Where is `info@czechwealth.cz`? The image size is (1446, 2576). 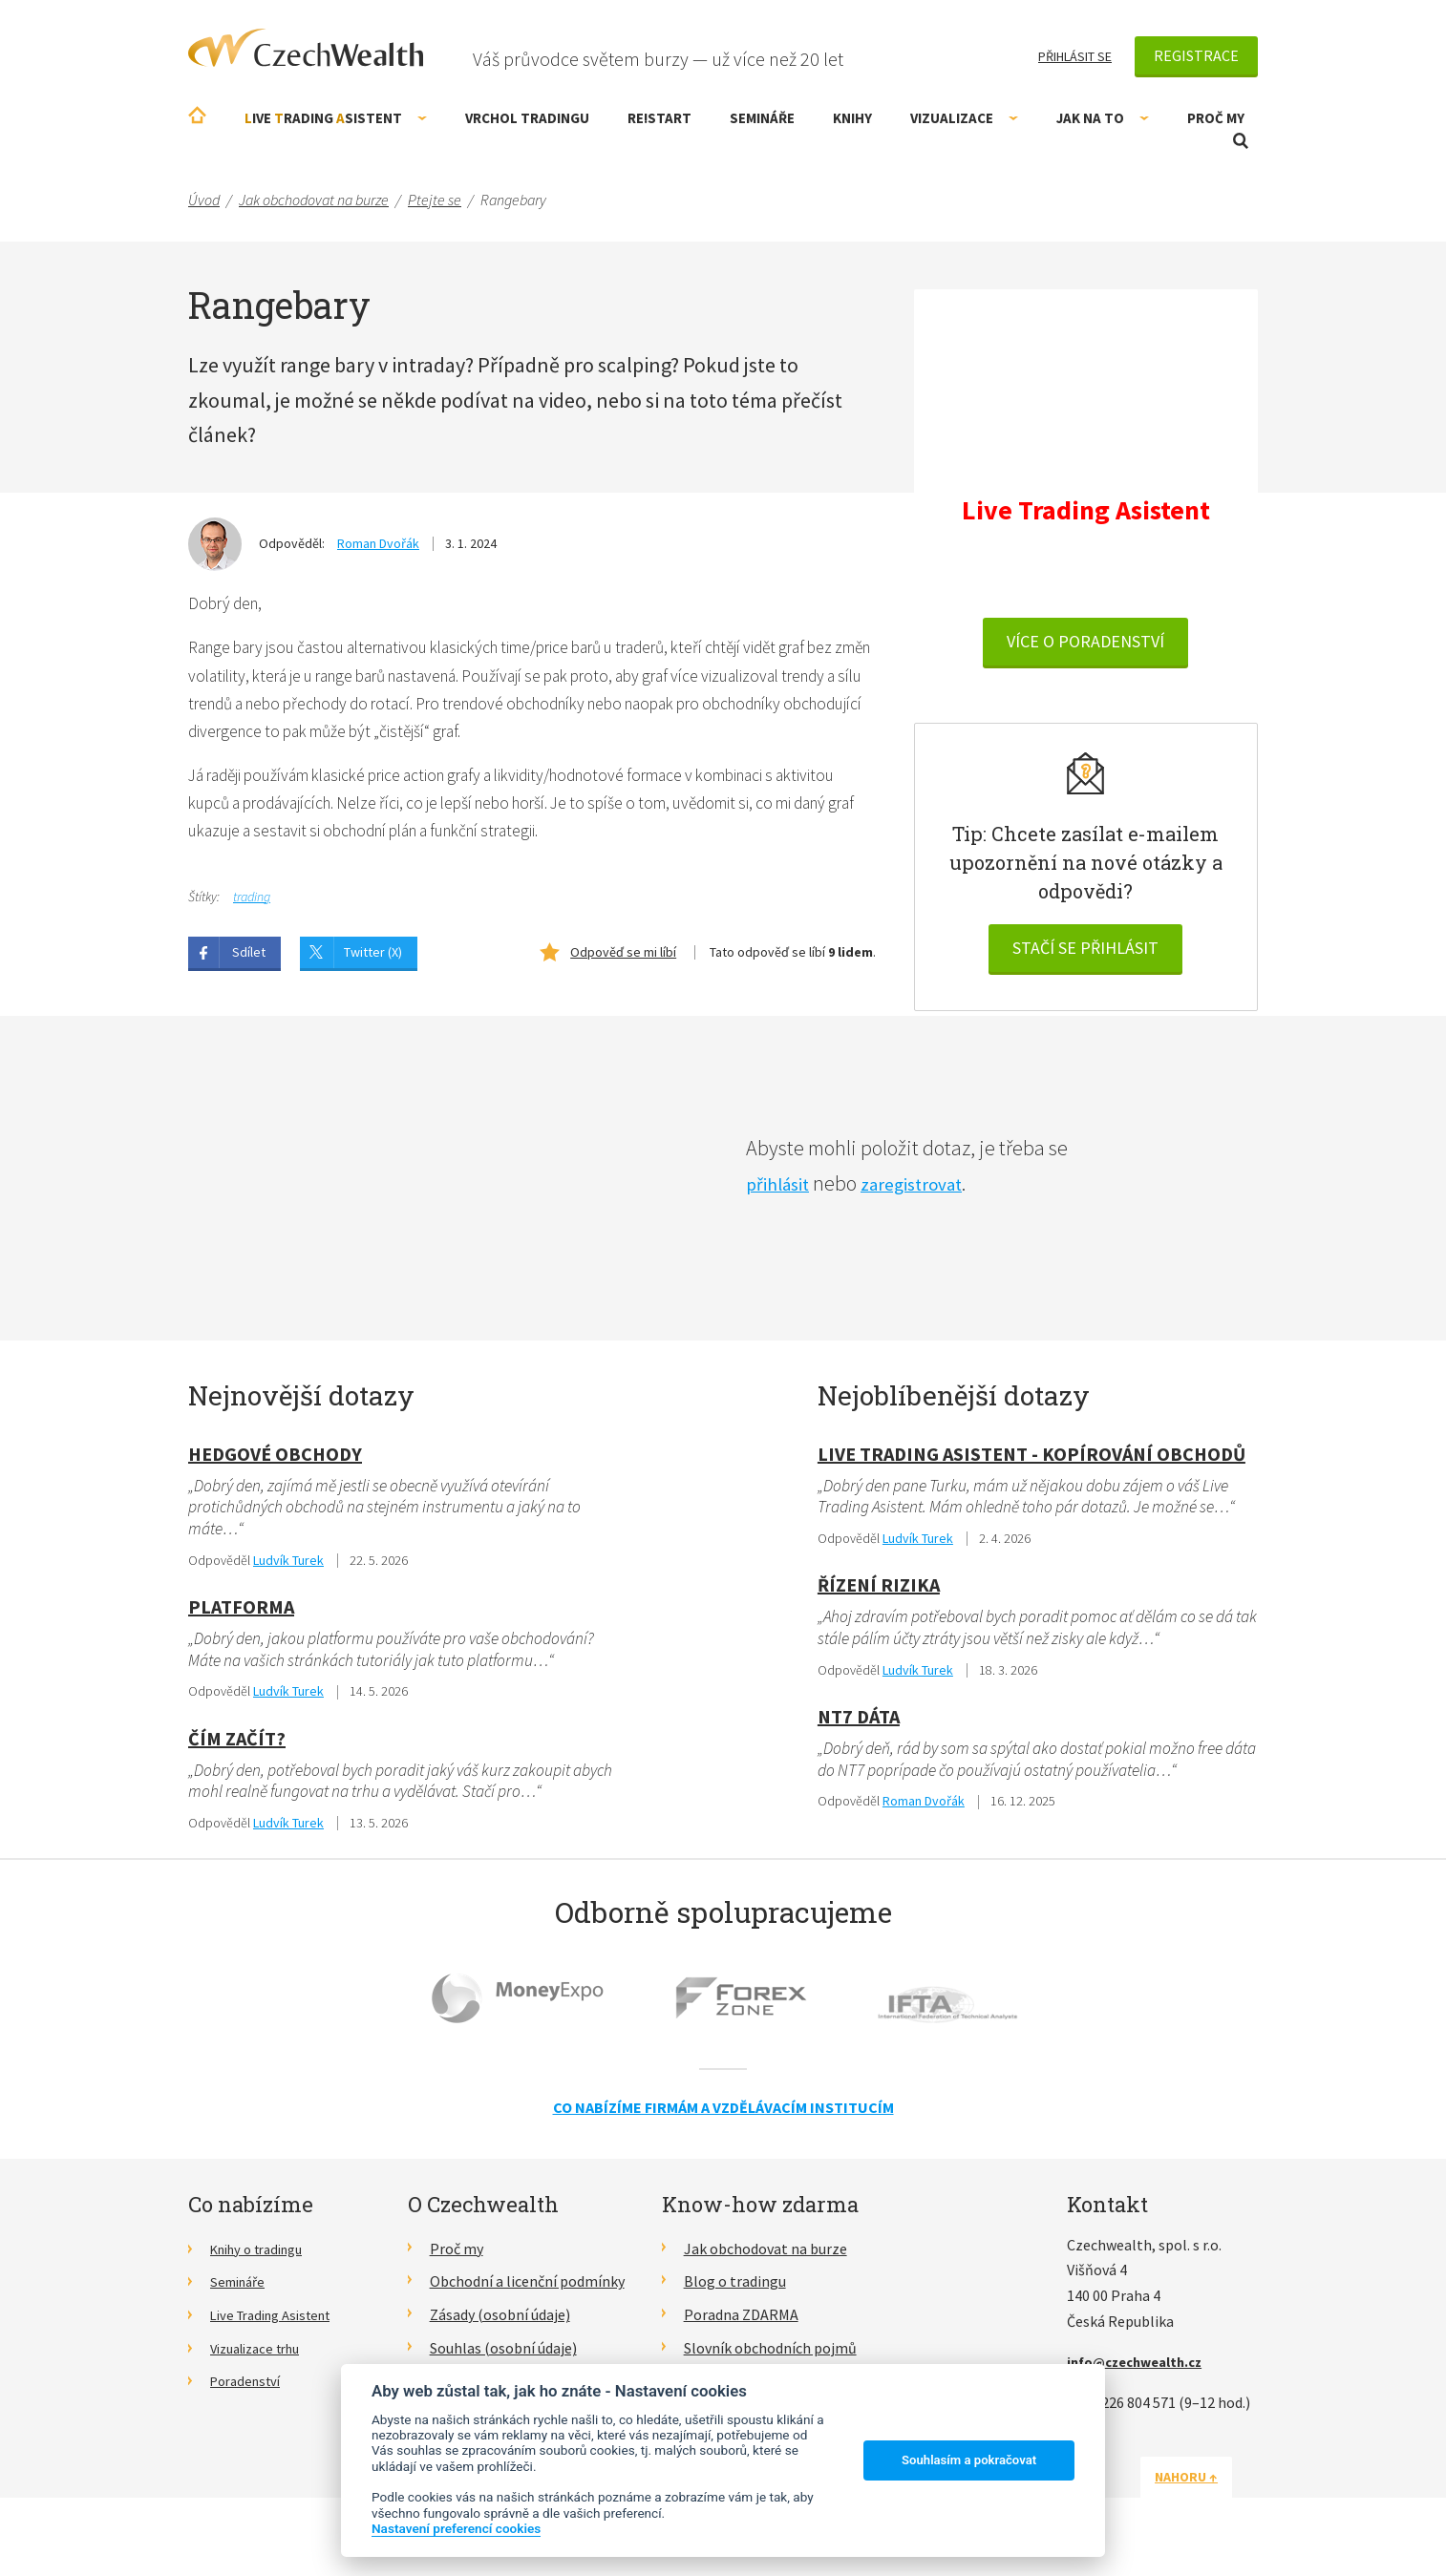
info@czechwealth.cz is located at coordinates (1142, 2375).